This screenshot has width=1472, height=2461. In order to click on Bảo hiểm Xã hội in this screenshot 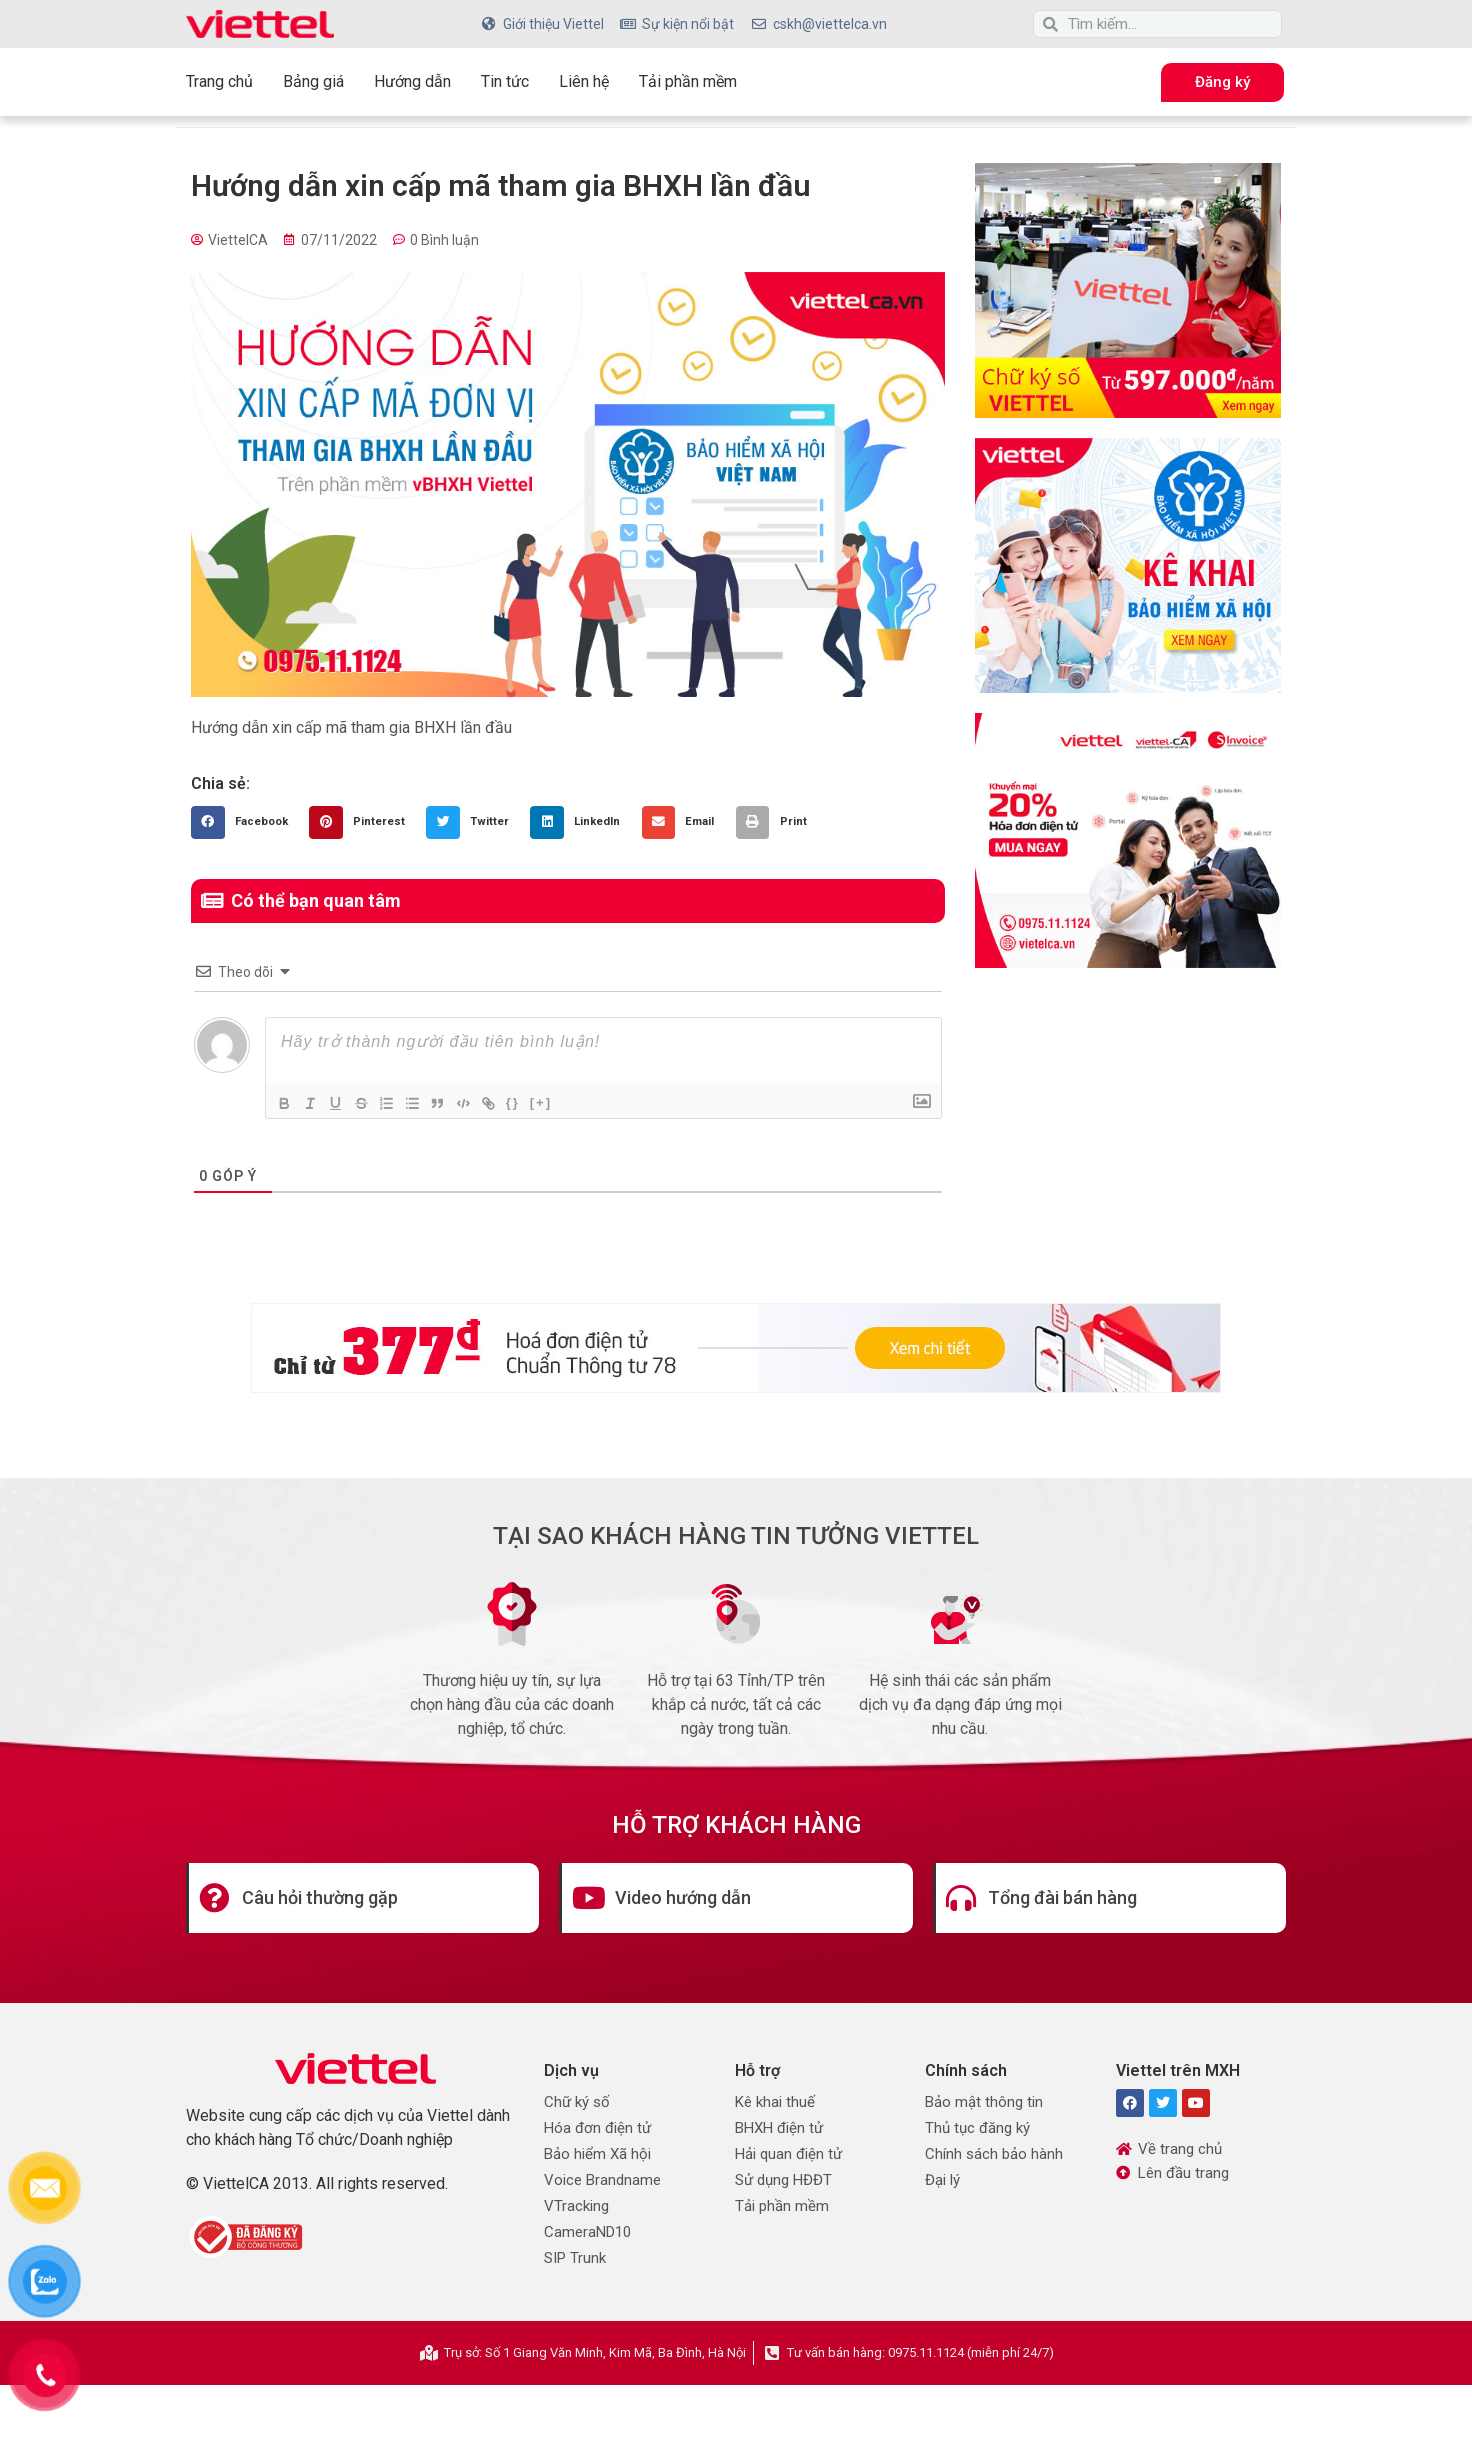, I will do `click(597, 2154)`.